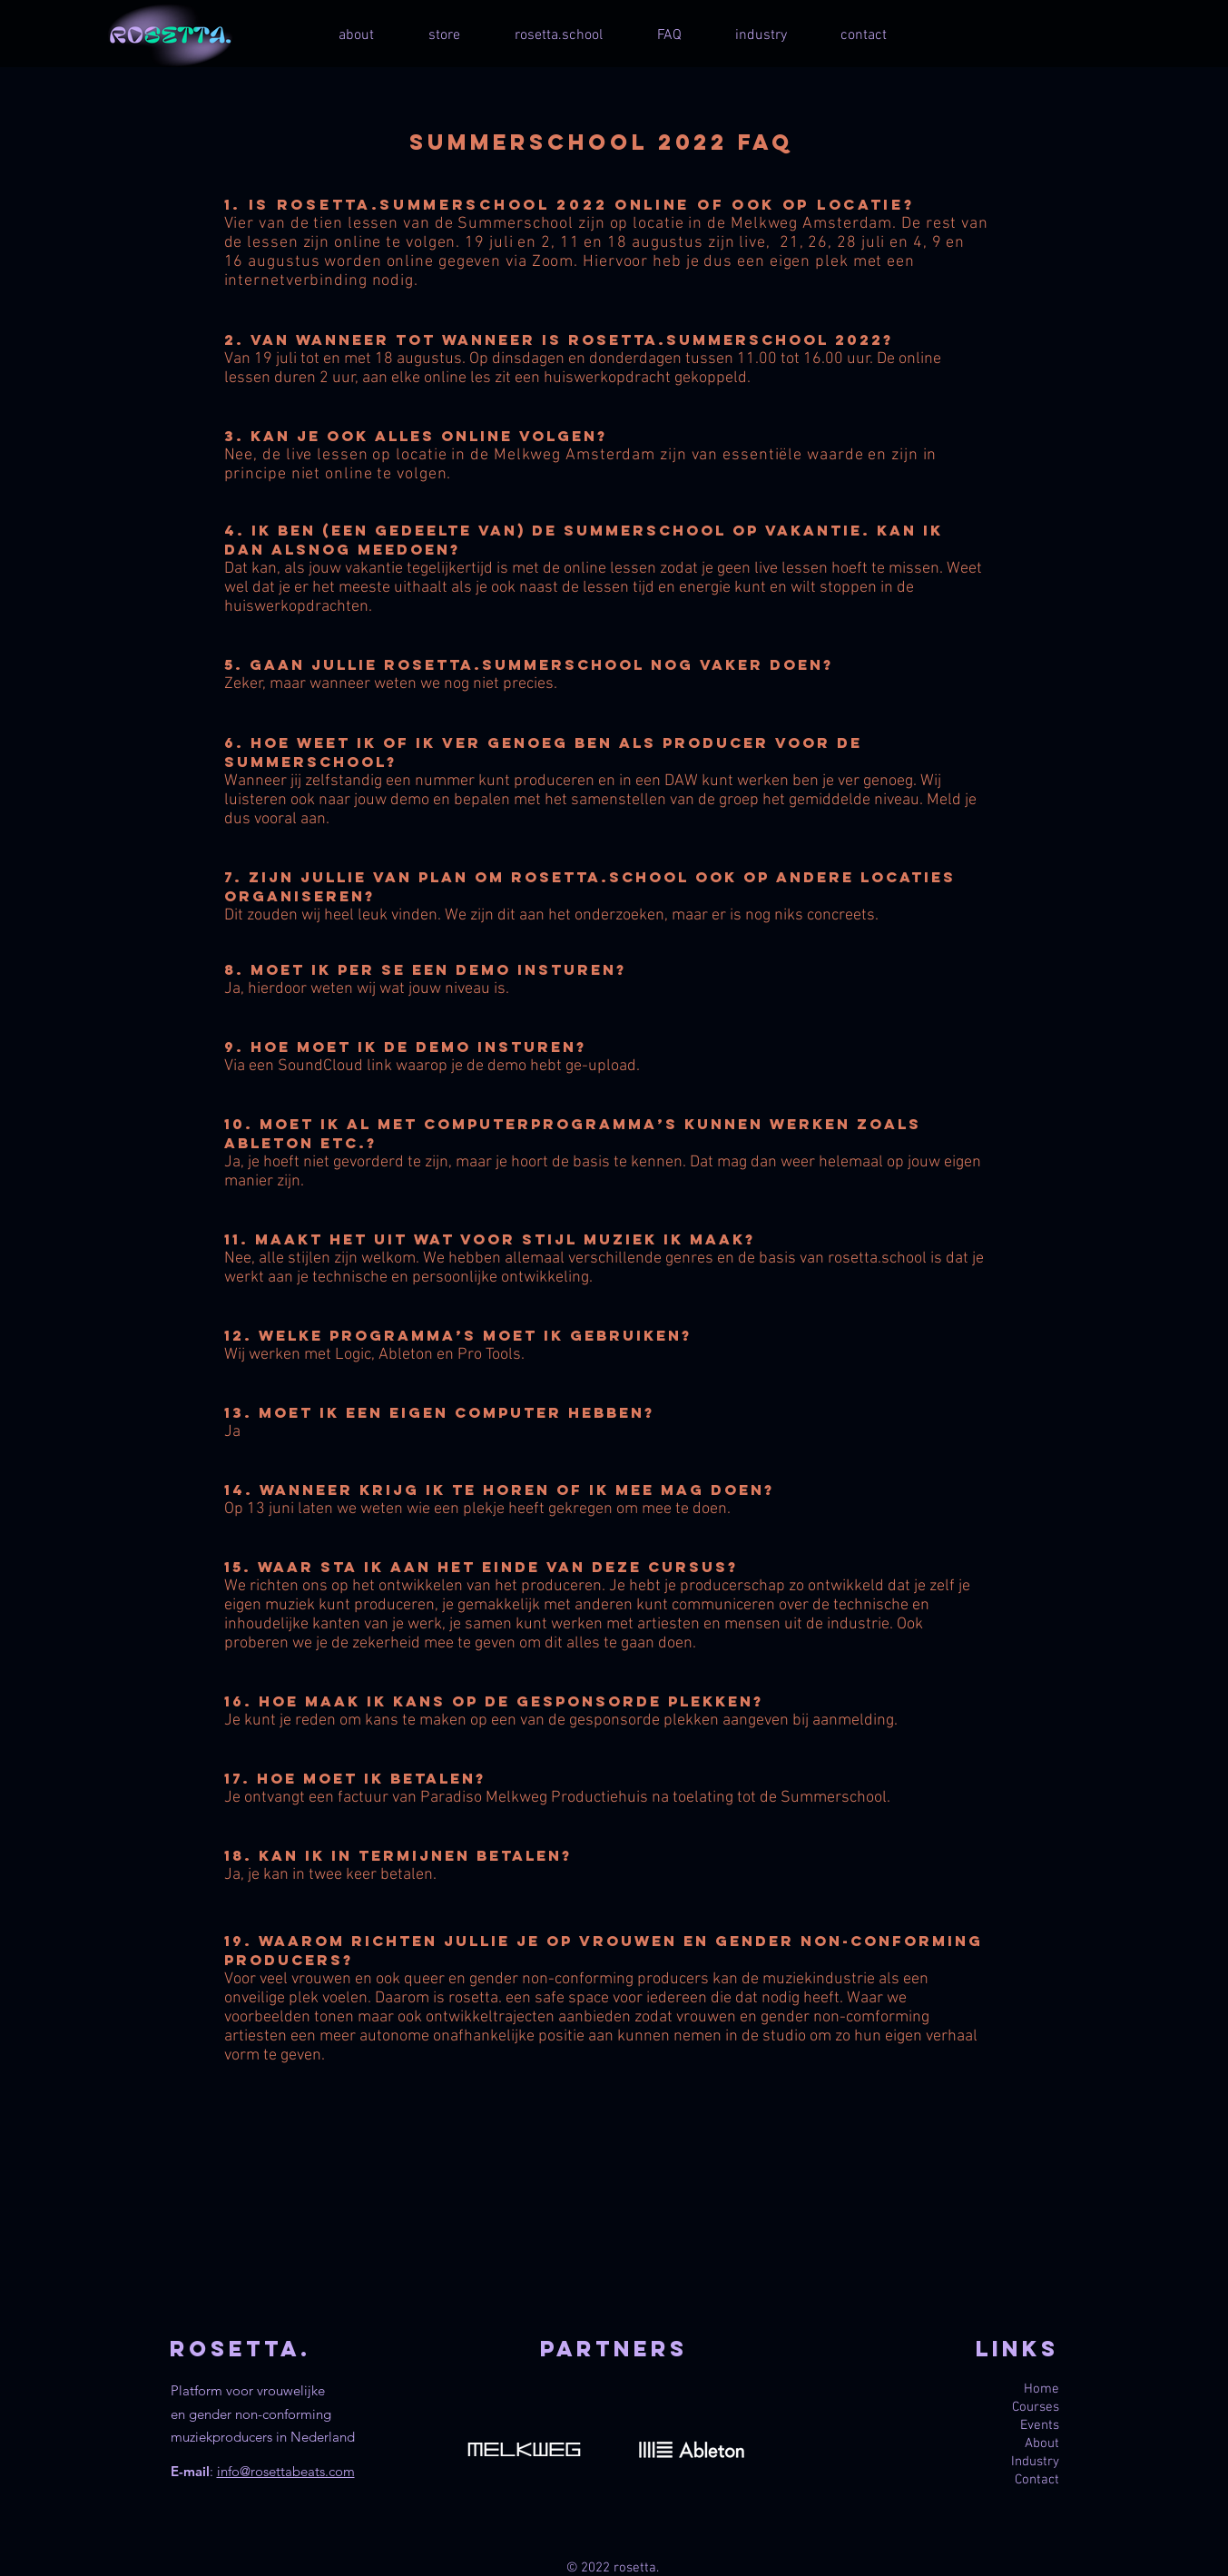  What do you see at coordinates (1042, 2443) in the screenshot?
I see `About` at bounding box center [1042, 2443].